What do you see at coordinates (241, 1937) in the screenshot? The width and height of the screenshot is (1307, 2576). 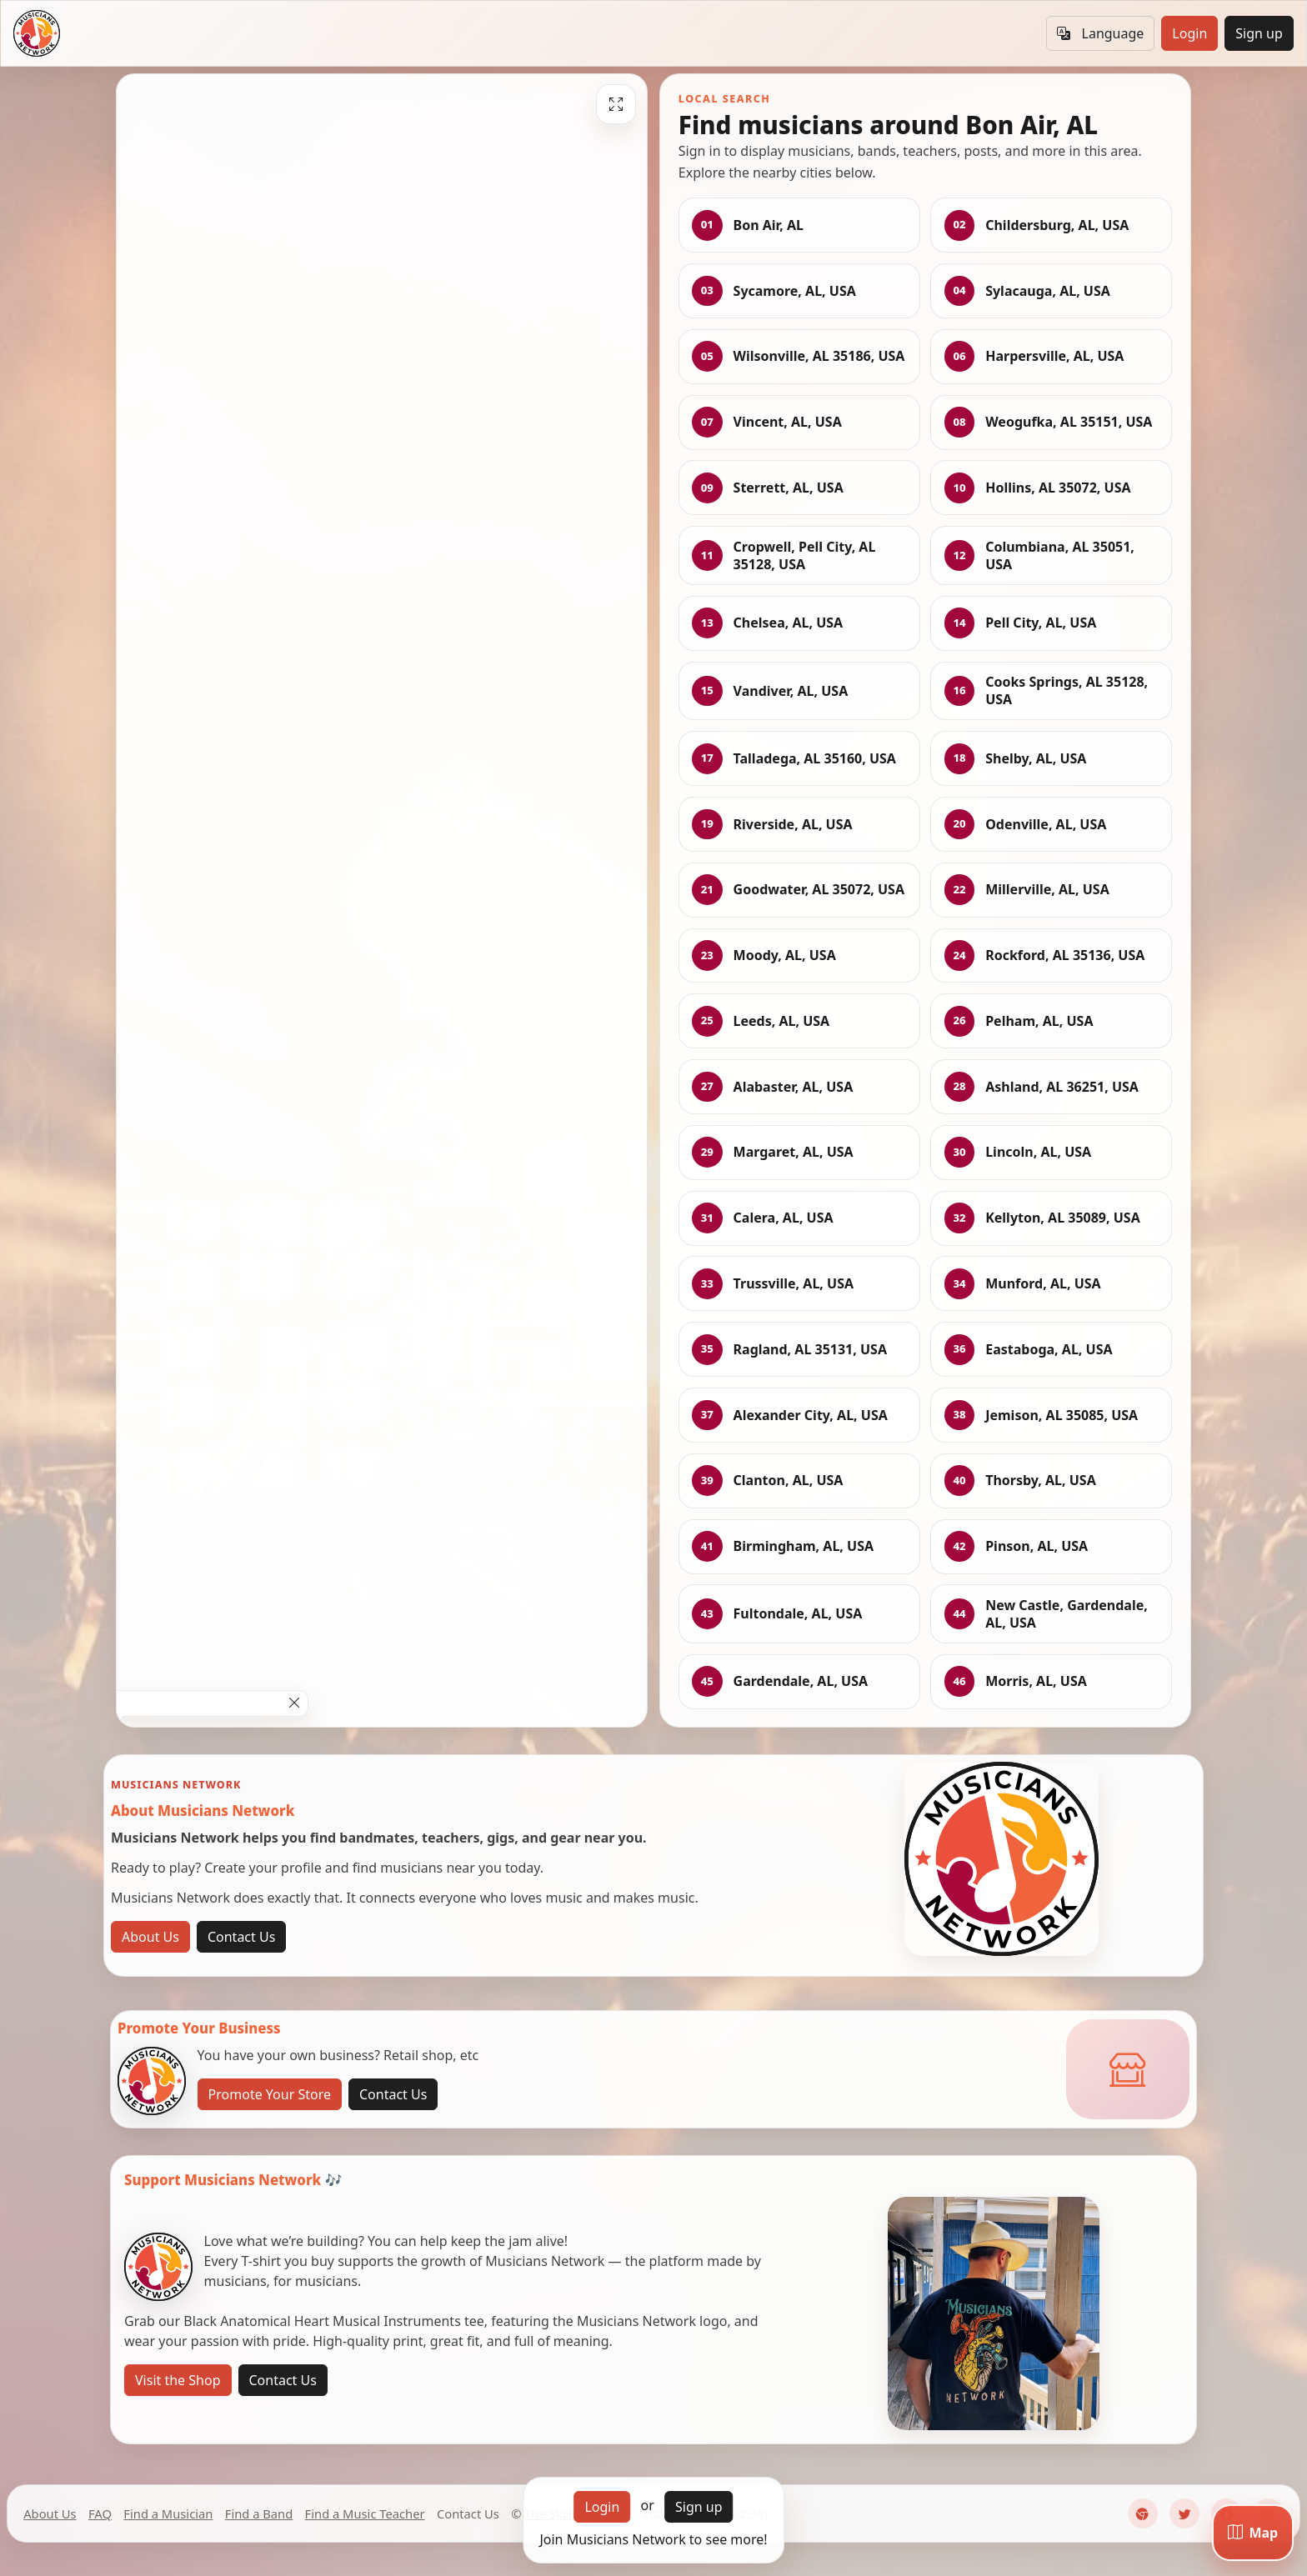 I see `Contact Us` at bounding box center [241, 1937].